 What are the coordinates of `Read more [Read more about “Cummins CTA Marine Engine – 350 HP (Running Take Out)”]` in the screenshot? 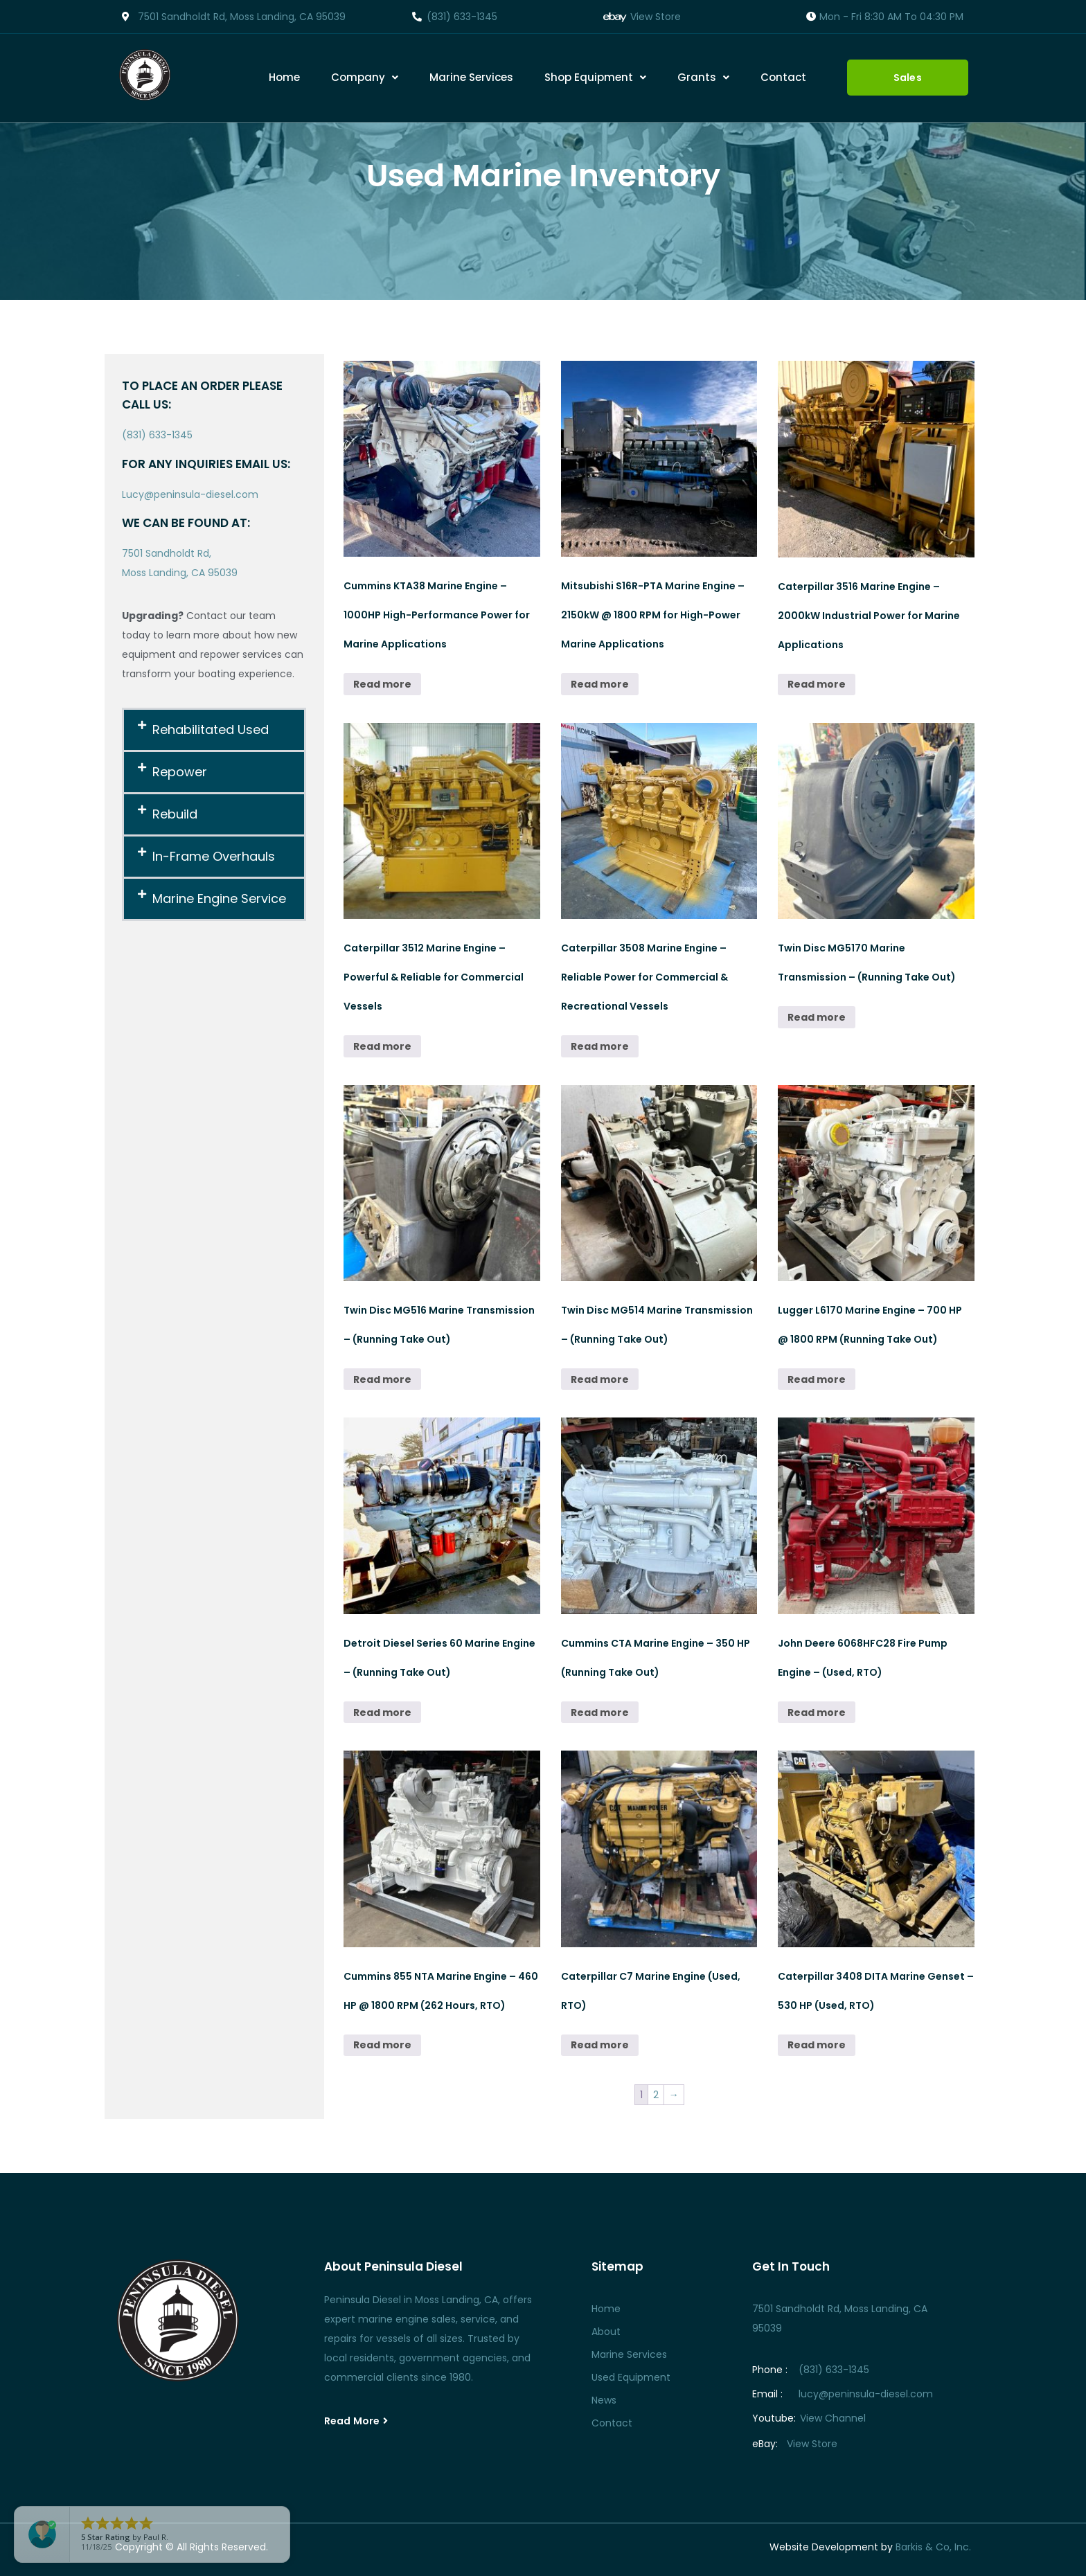 It's located at (600, 1712).